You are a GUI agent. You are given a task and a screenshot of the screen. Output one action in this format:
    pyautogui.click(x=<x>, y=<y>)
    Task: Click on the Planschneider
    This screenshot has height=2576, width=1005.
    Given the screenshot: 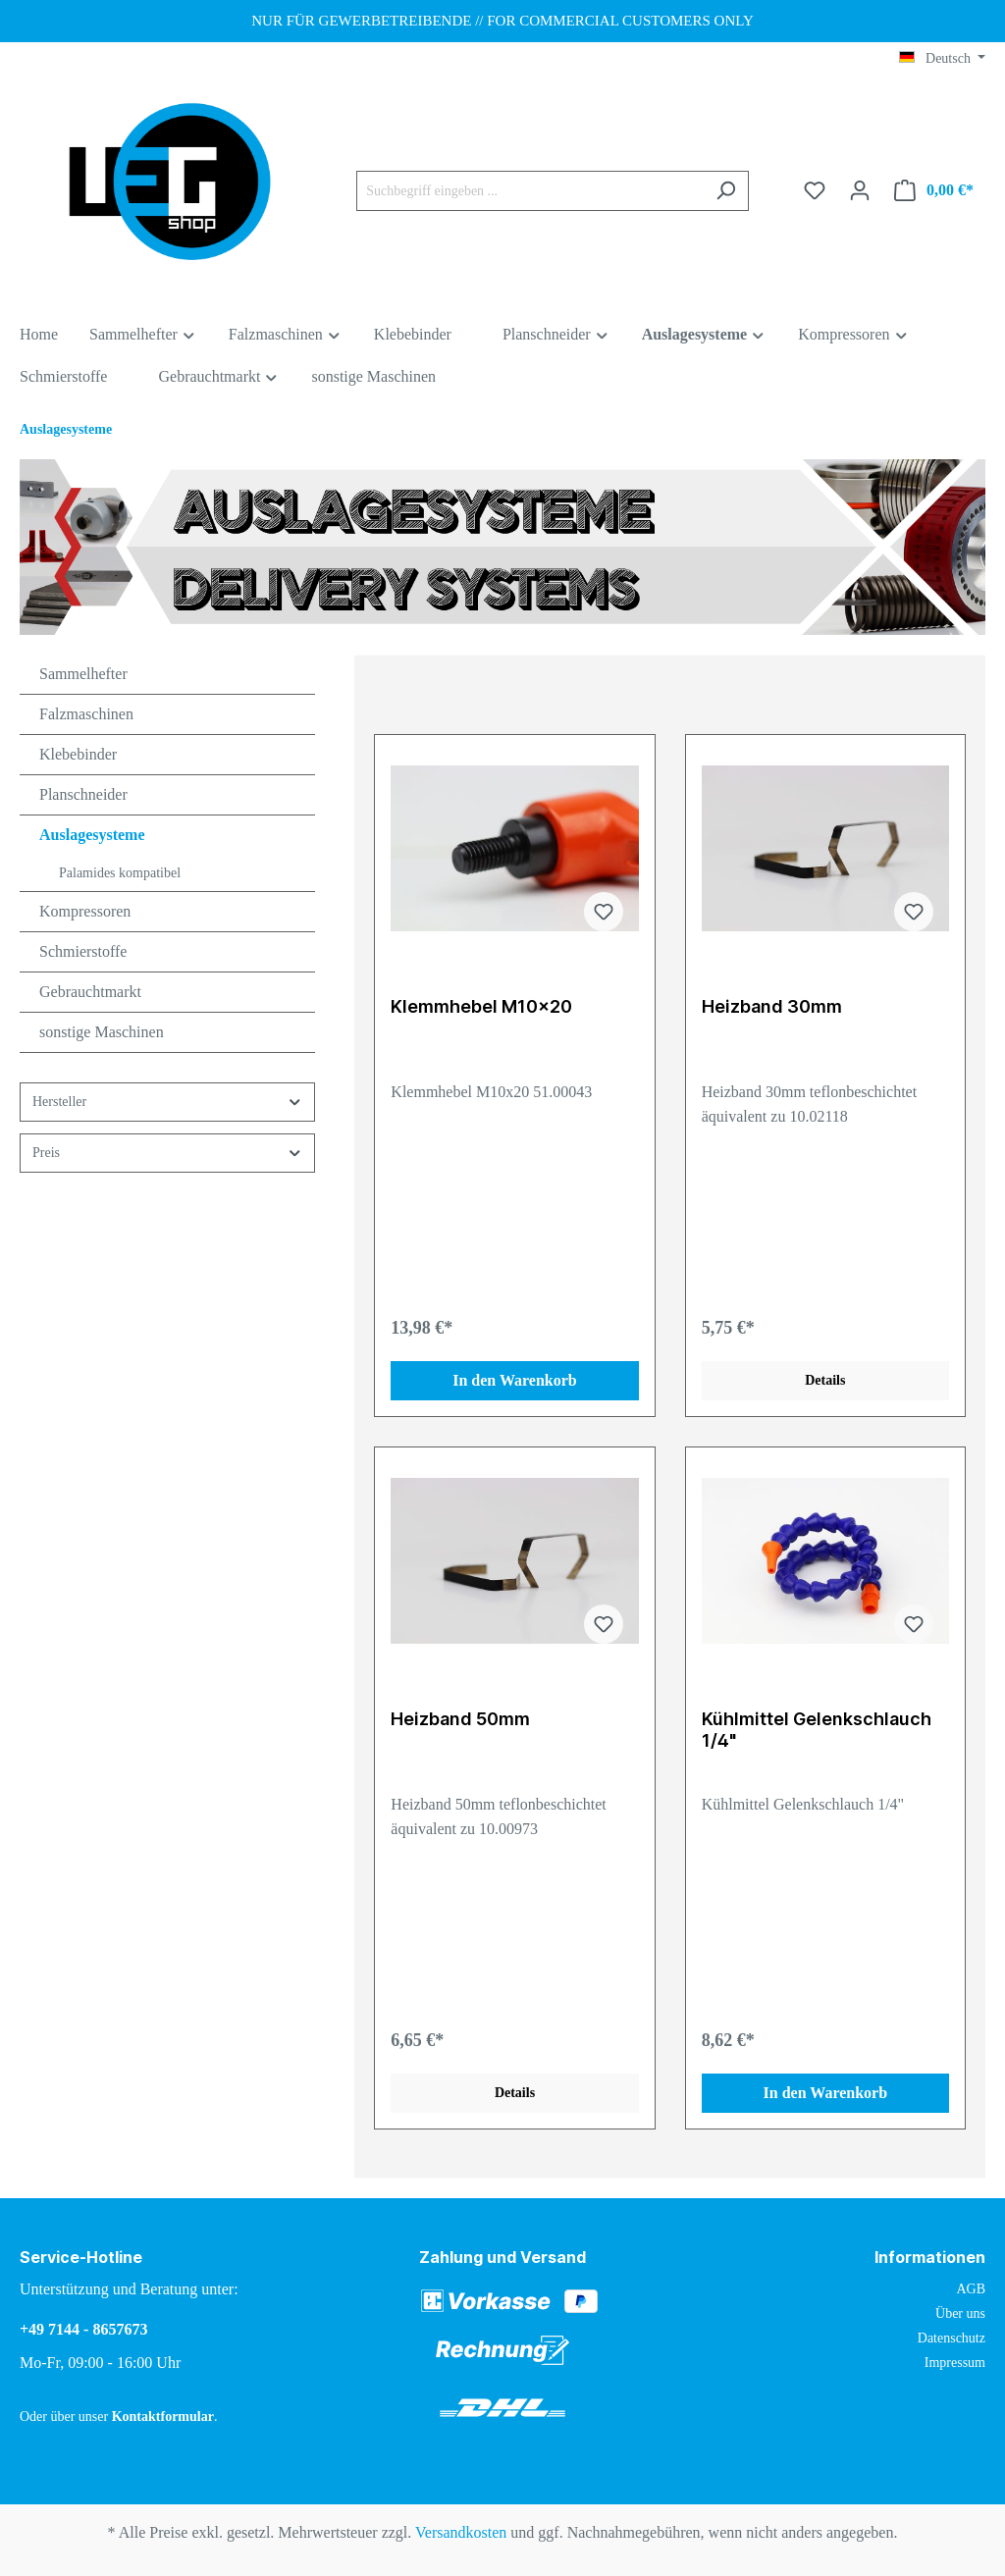 What is the action you would take?
    pyautogui.click(x=83, y=794)
    